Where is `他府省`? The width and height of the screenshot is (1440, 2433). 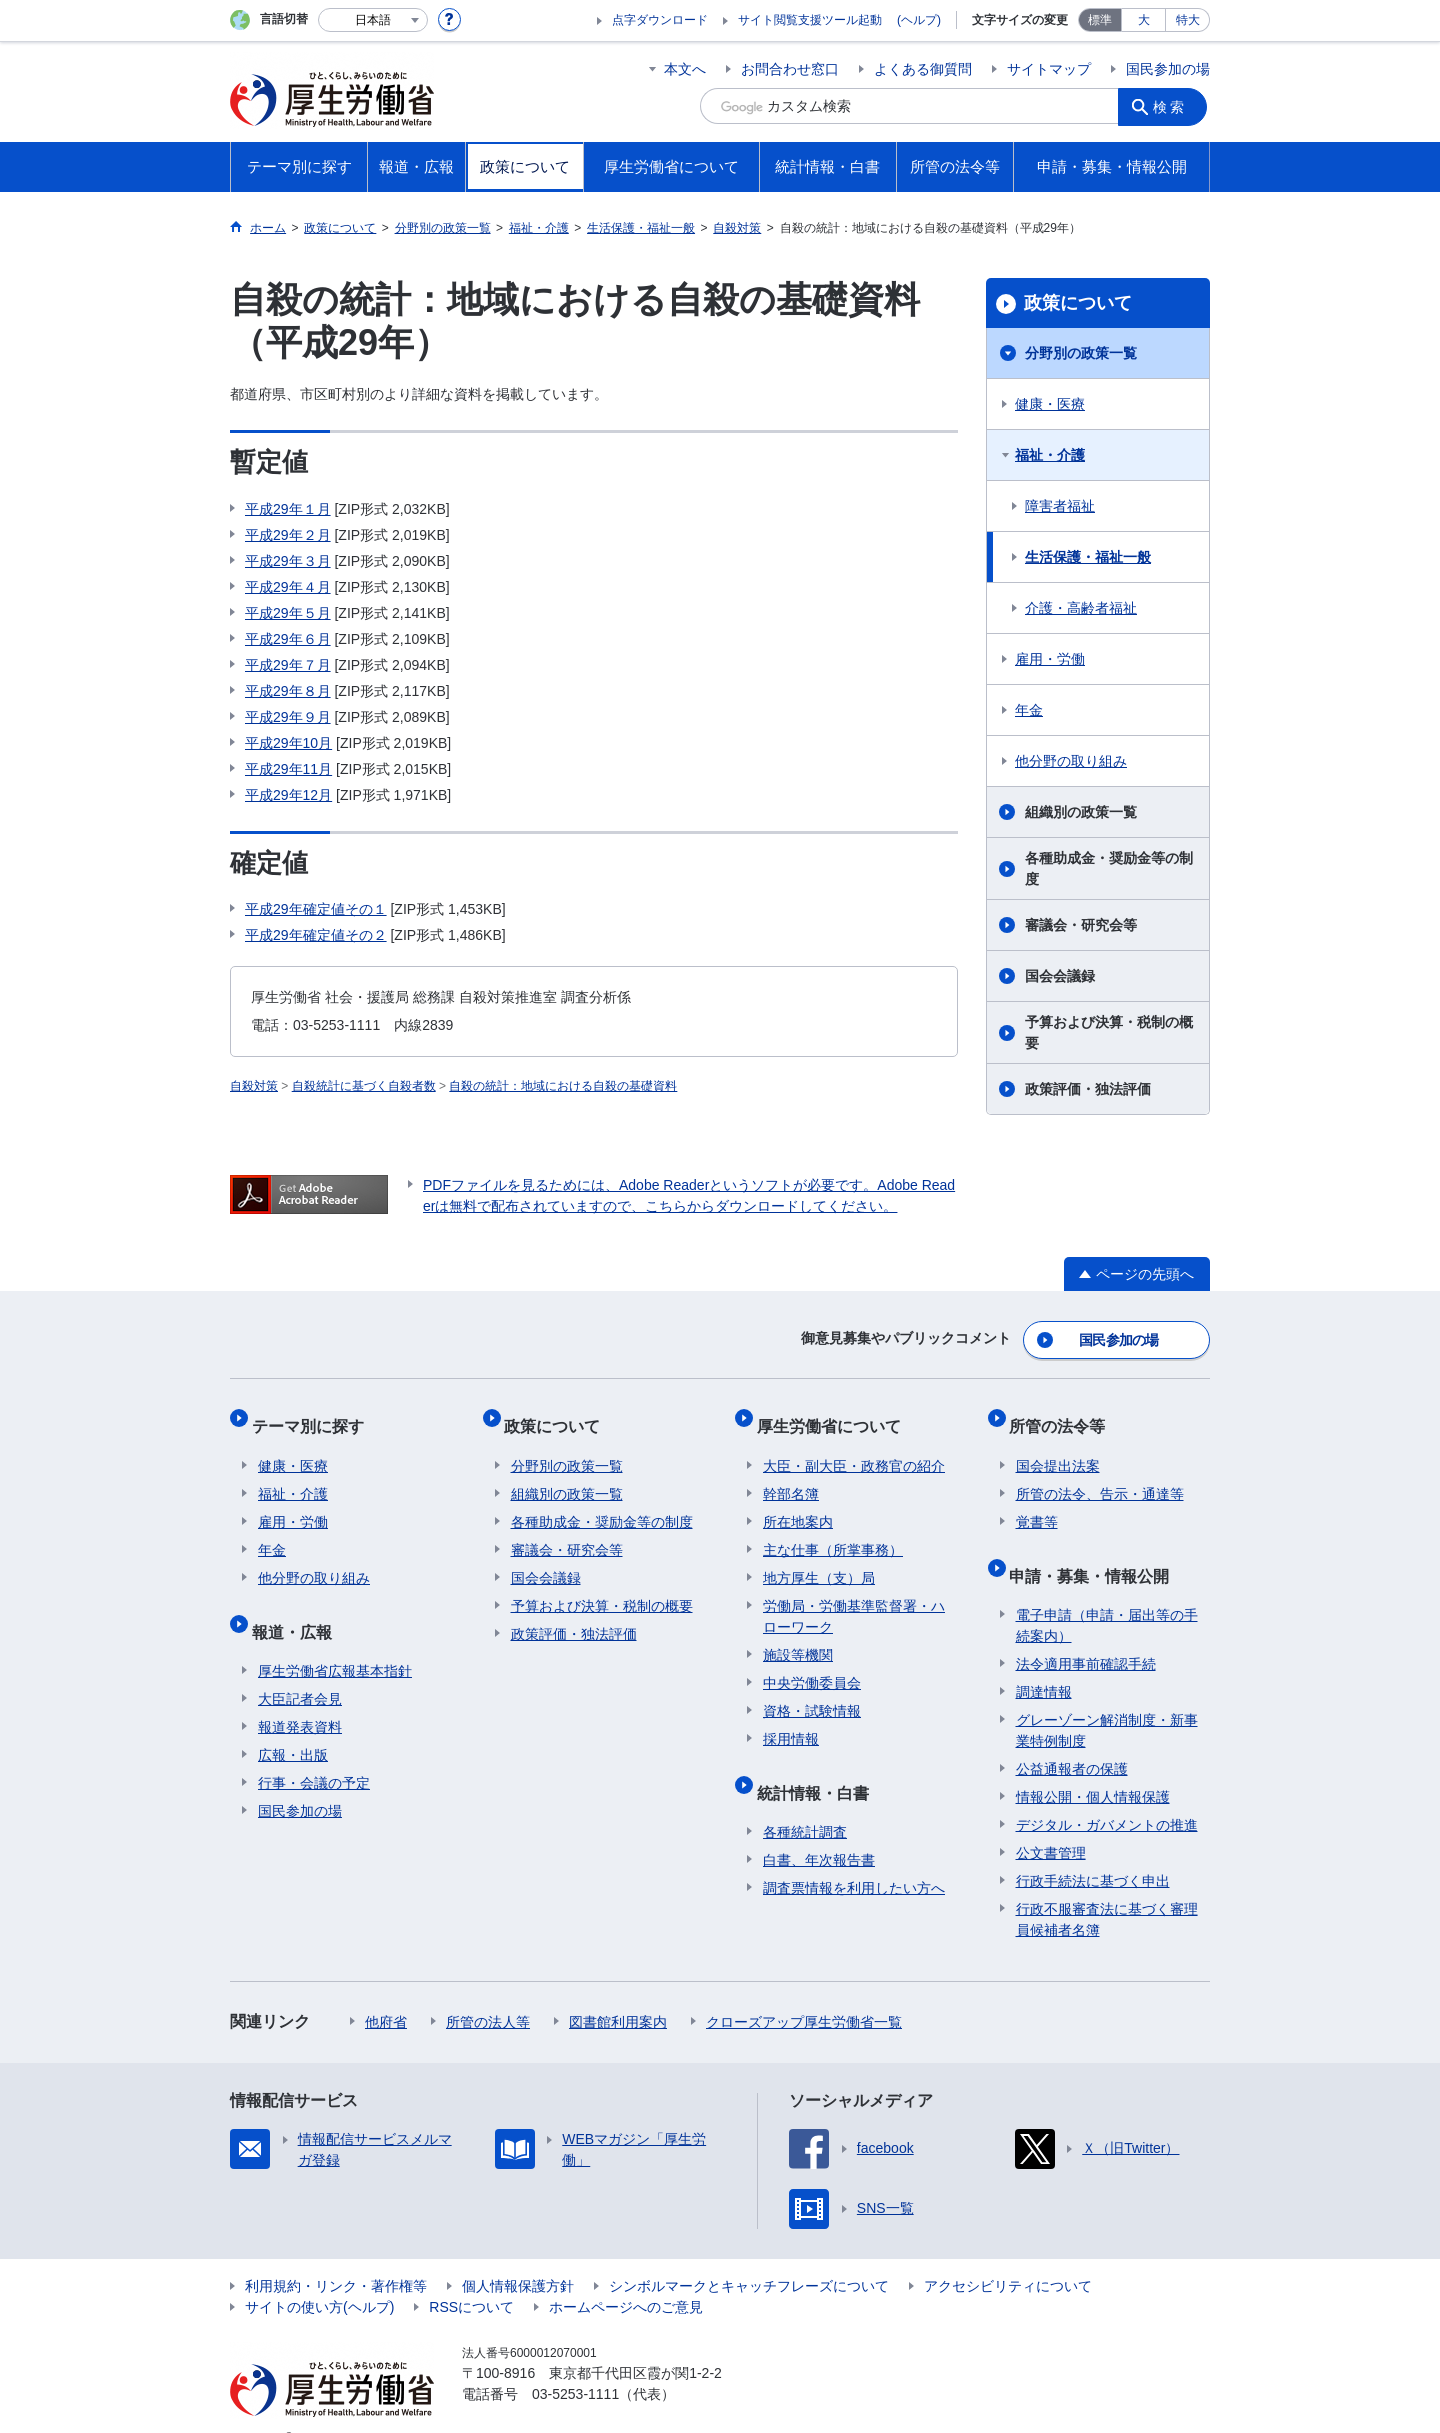 他府省 is located at coordinates (386, 1991).